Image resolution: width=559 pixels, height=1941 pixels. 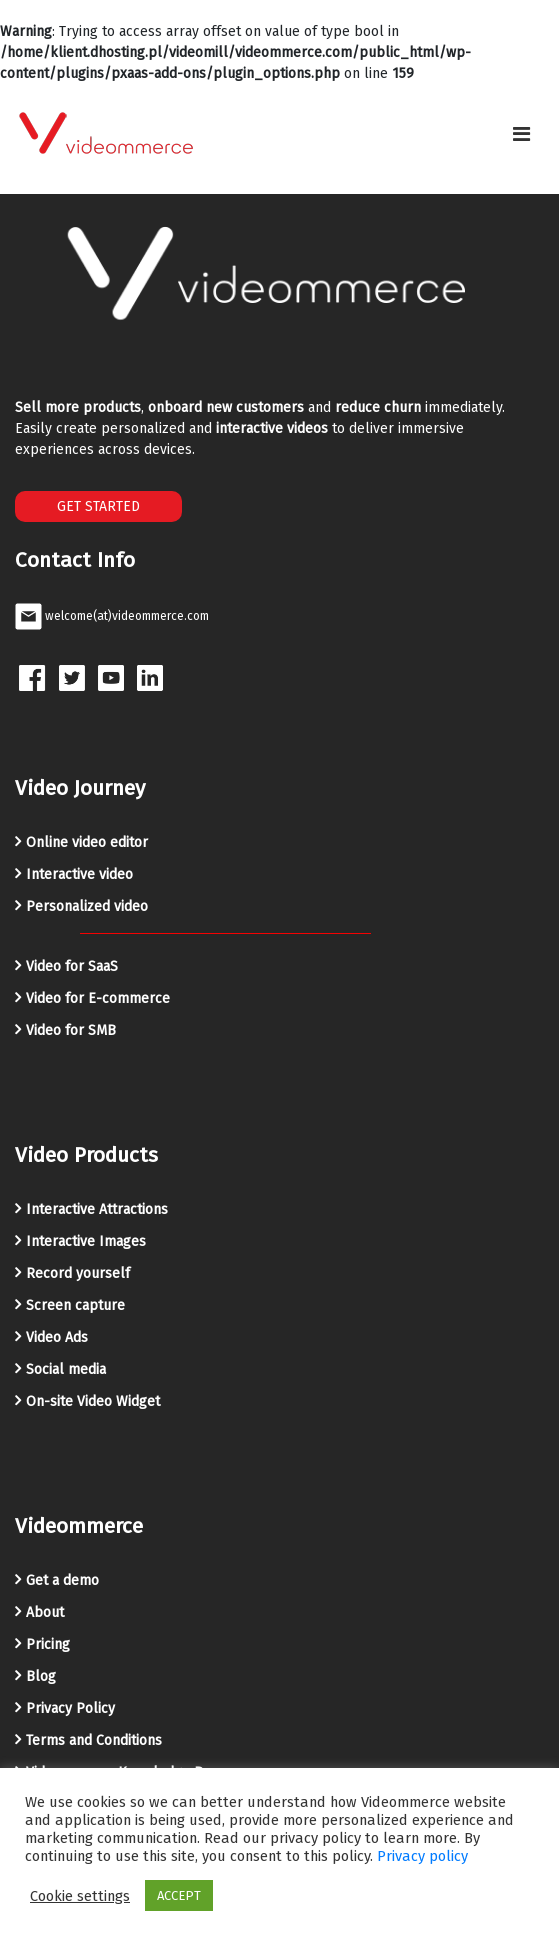 I want to click on Terms and Conditions, so click(x=94, y=1740).